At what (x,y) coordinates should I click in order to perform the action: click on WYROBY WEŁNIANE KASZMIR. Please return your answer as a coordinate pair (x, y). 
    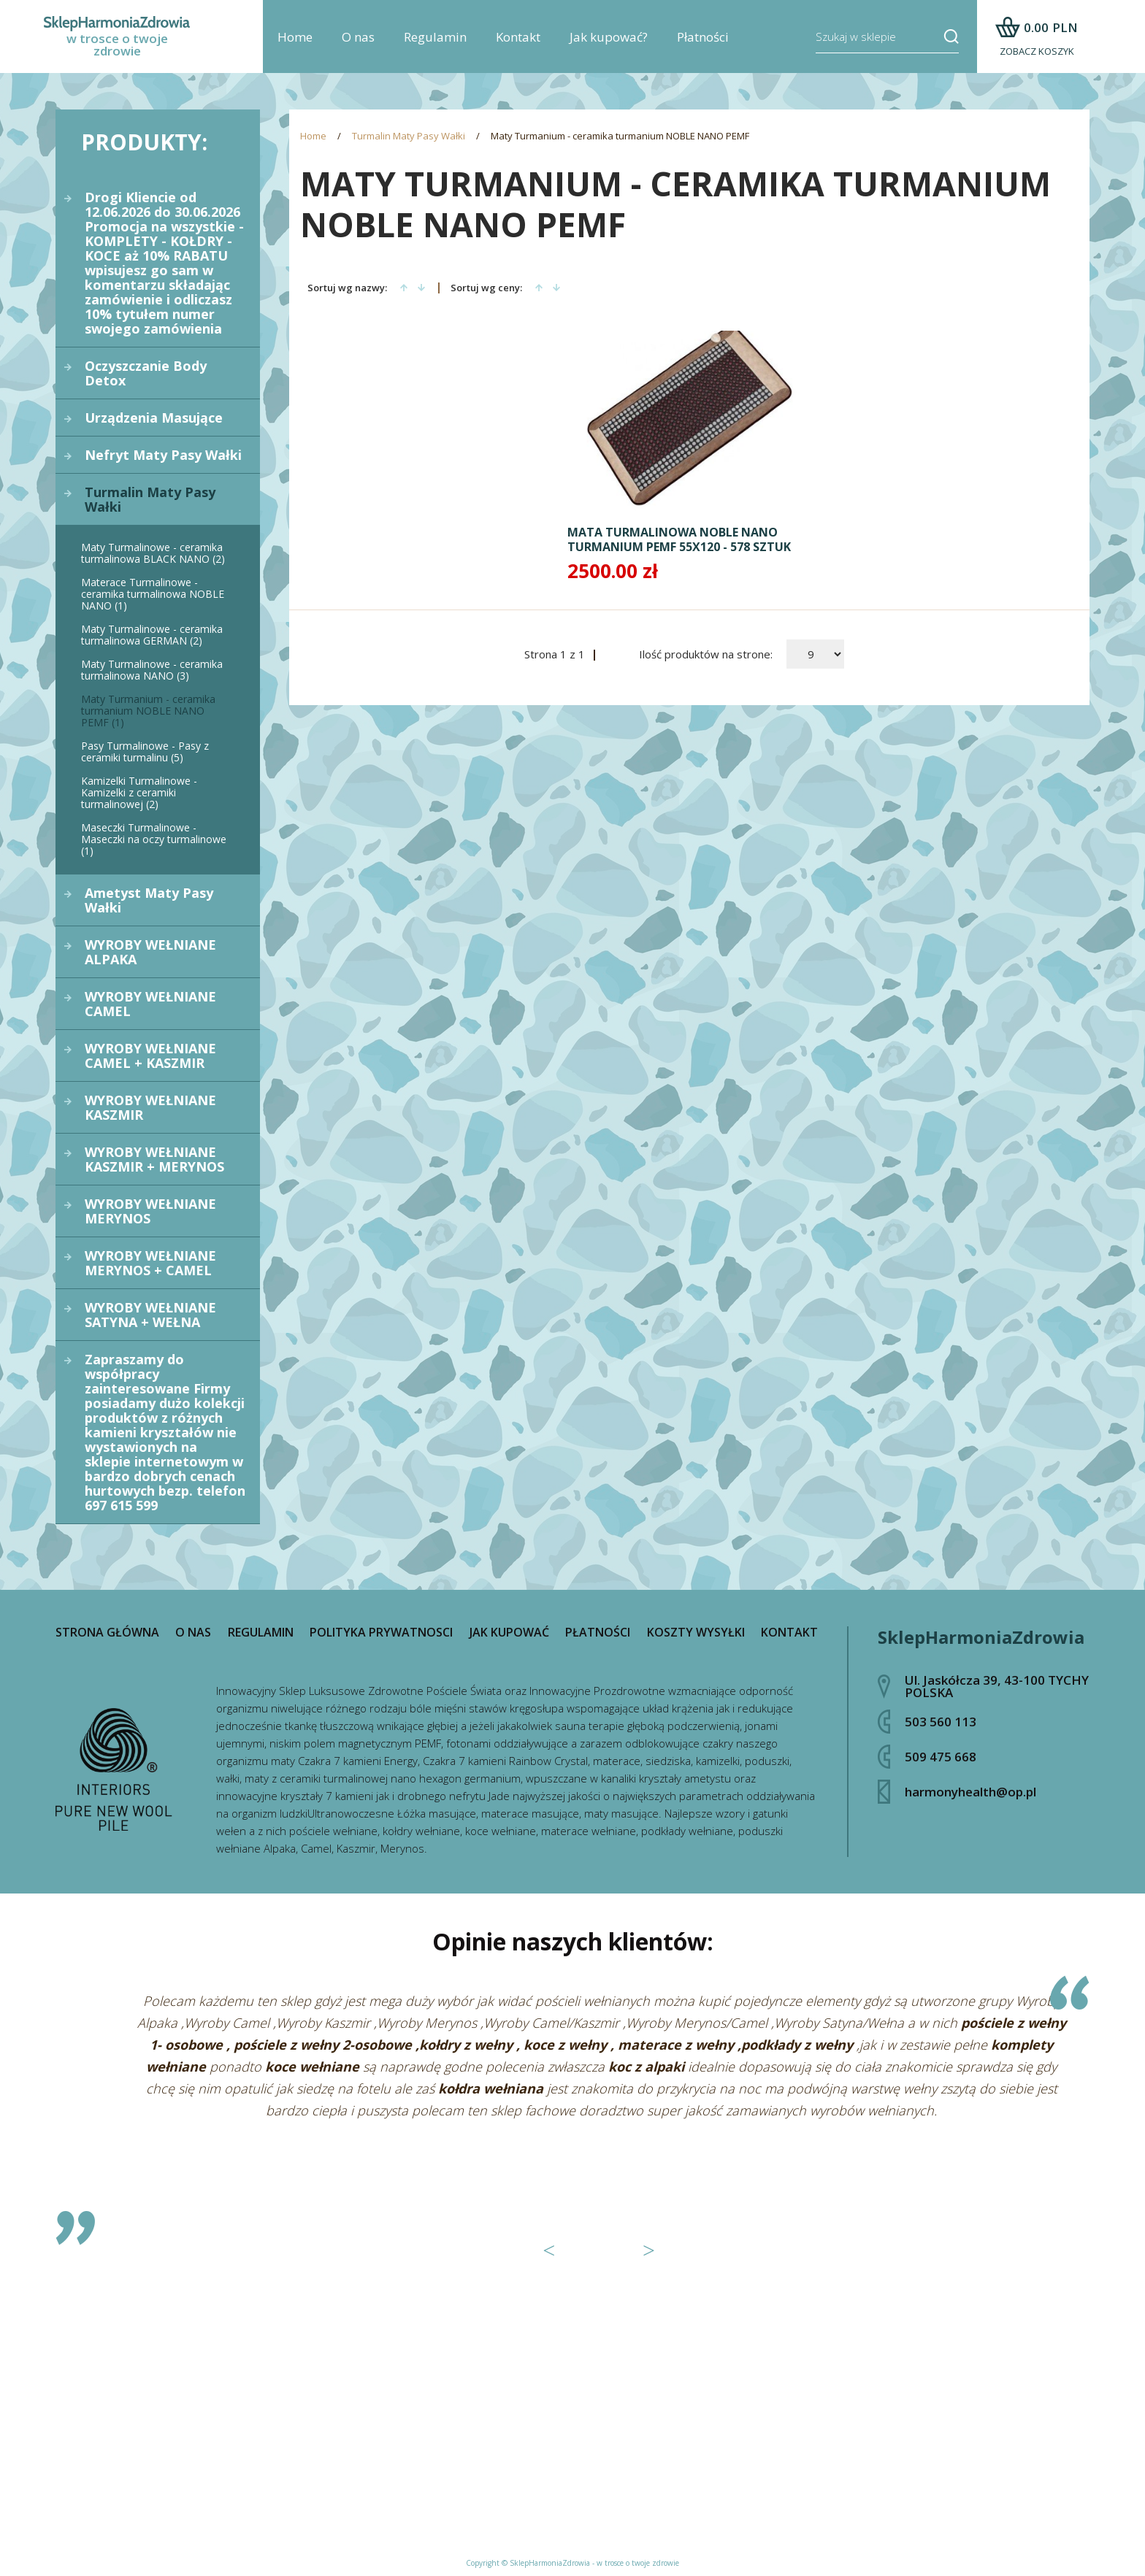
    Looking at the image, I should click on (150, 1107).